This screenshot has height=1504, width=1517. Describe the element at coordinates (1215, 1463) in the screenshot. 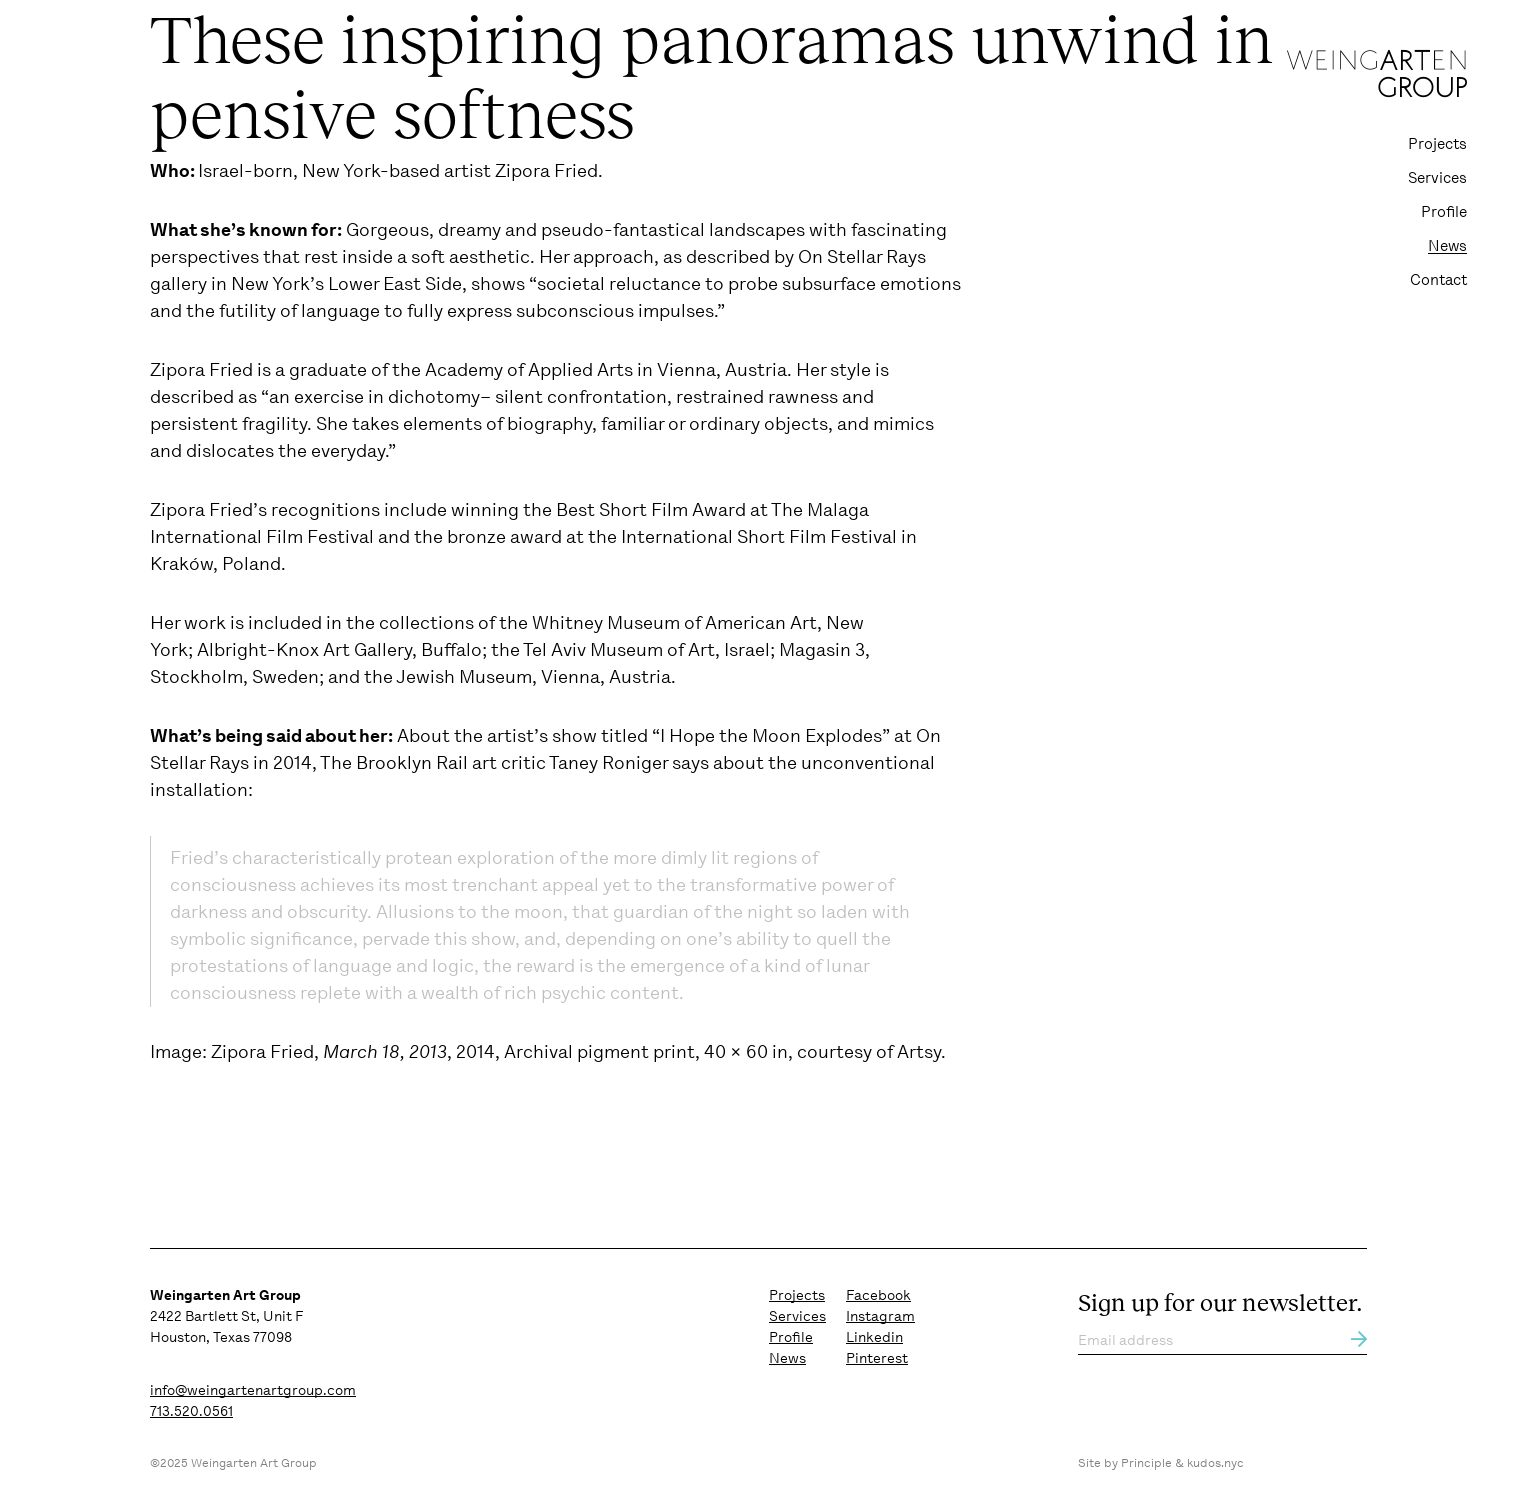

I see `kudos.nyc` at that location.